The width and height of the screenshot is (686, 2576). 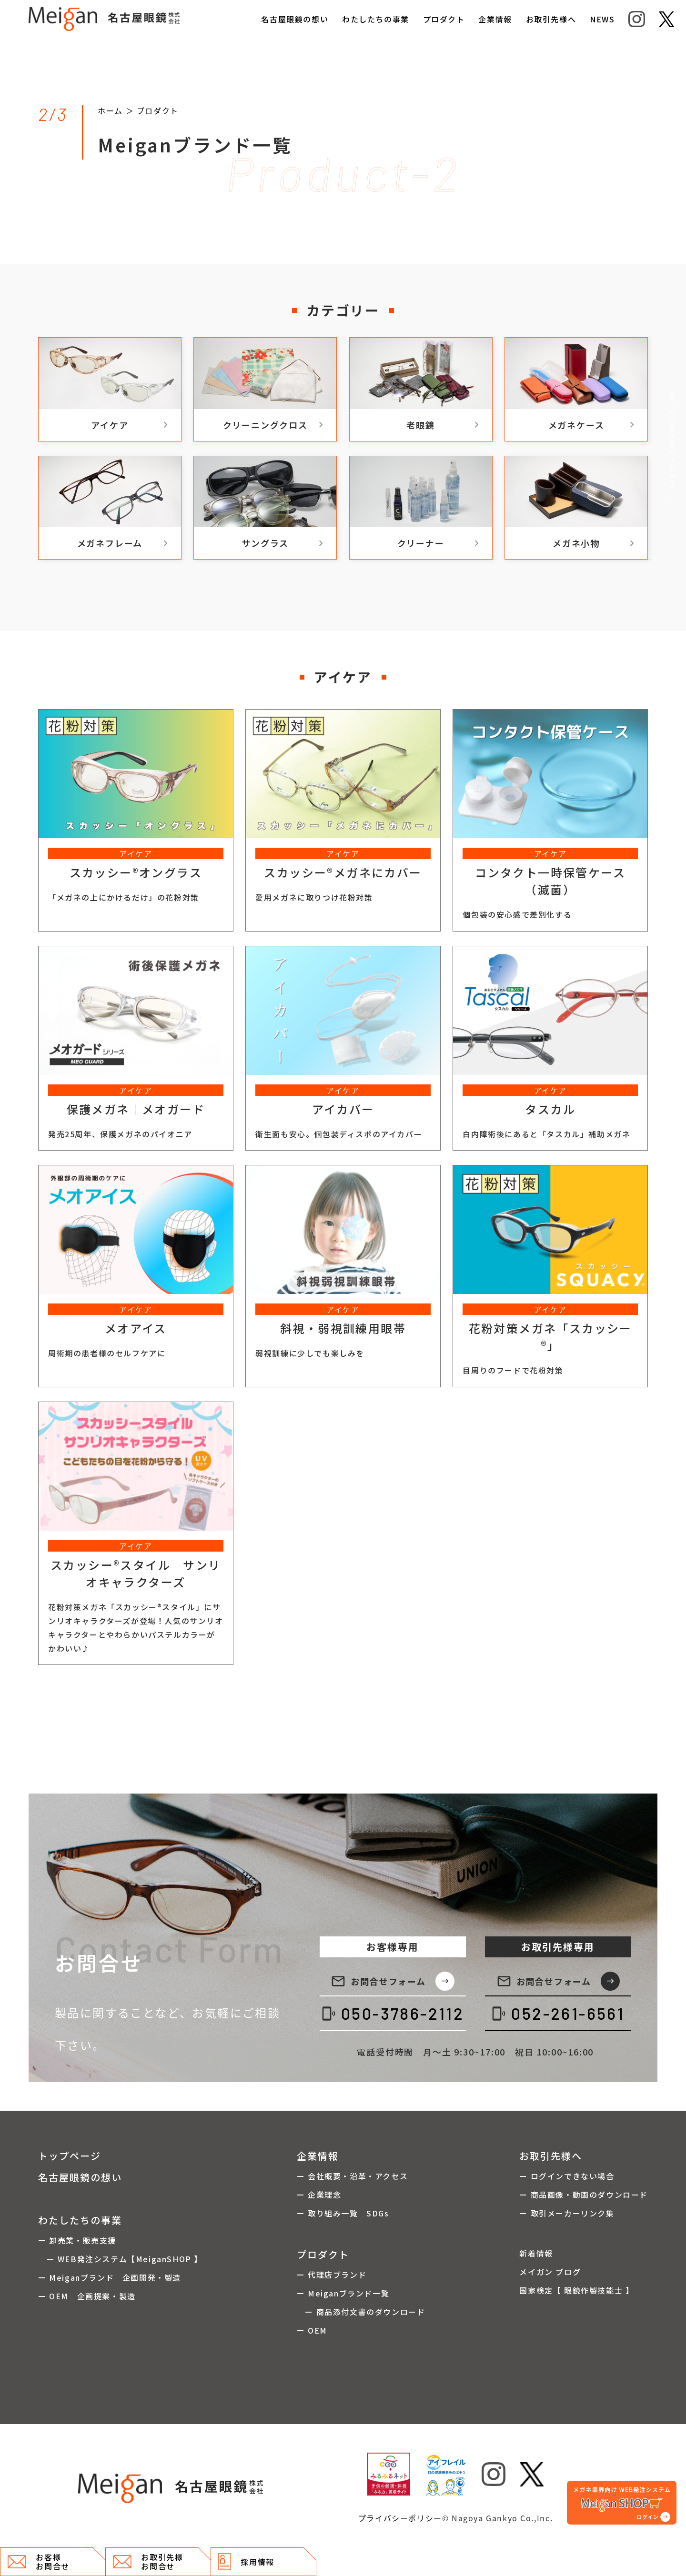 What do you see at coordinates (583, 2194) in the screenshot?
I see `ー 商品画像・動画のダウンロード` at bounding box center [583, 2194].